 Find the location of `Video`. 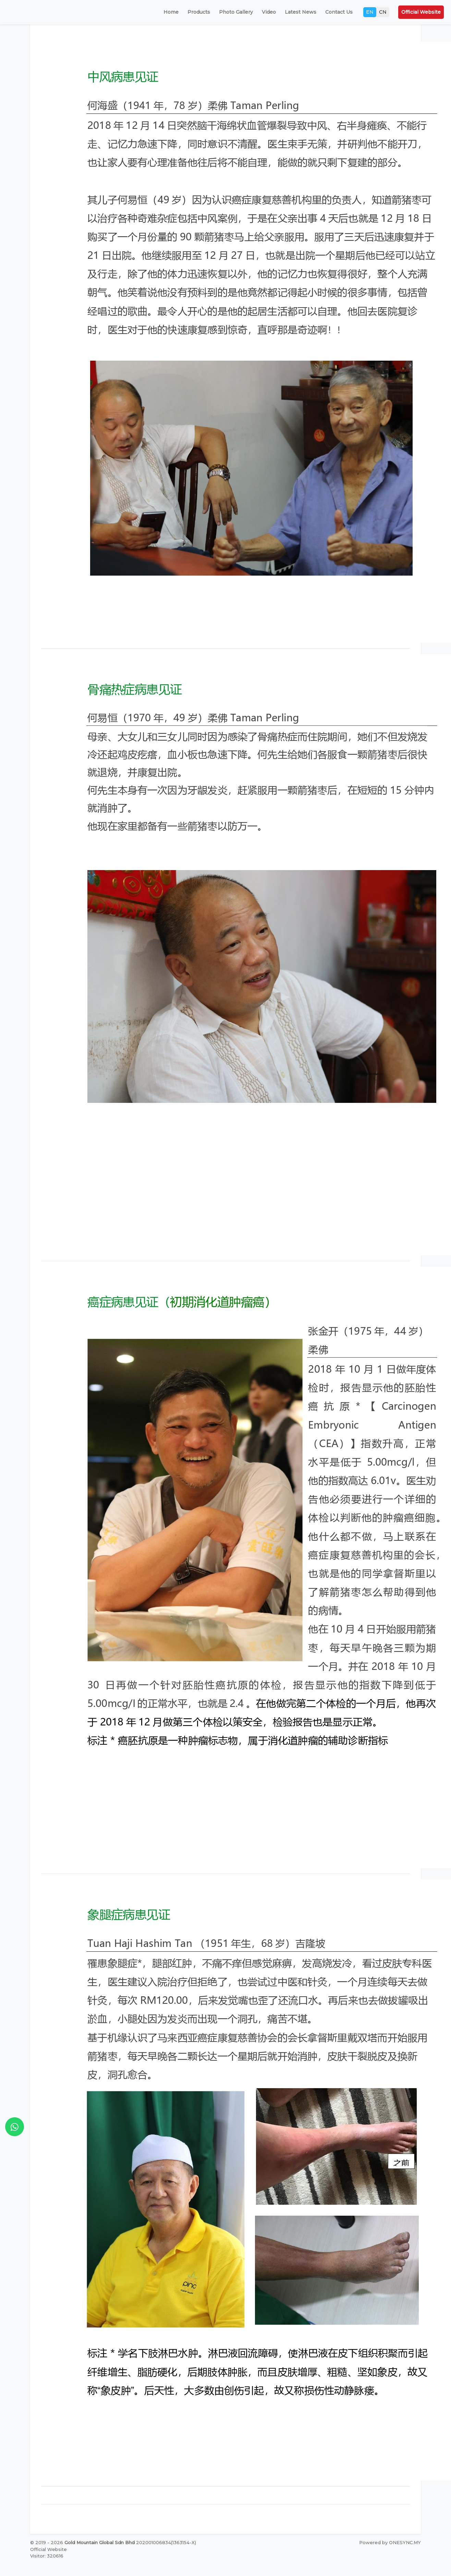

Video is located at coordinates (269, 12).